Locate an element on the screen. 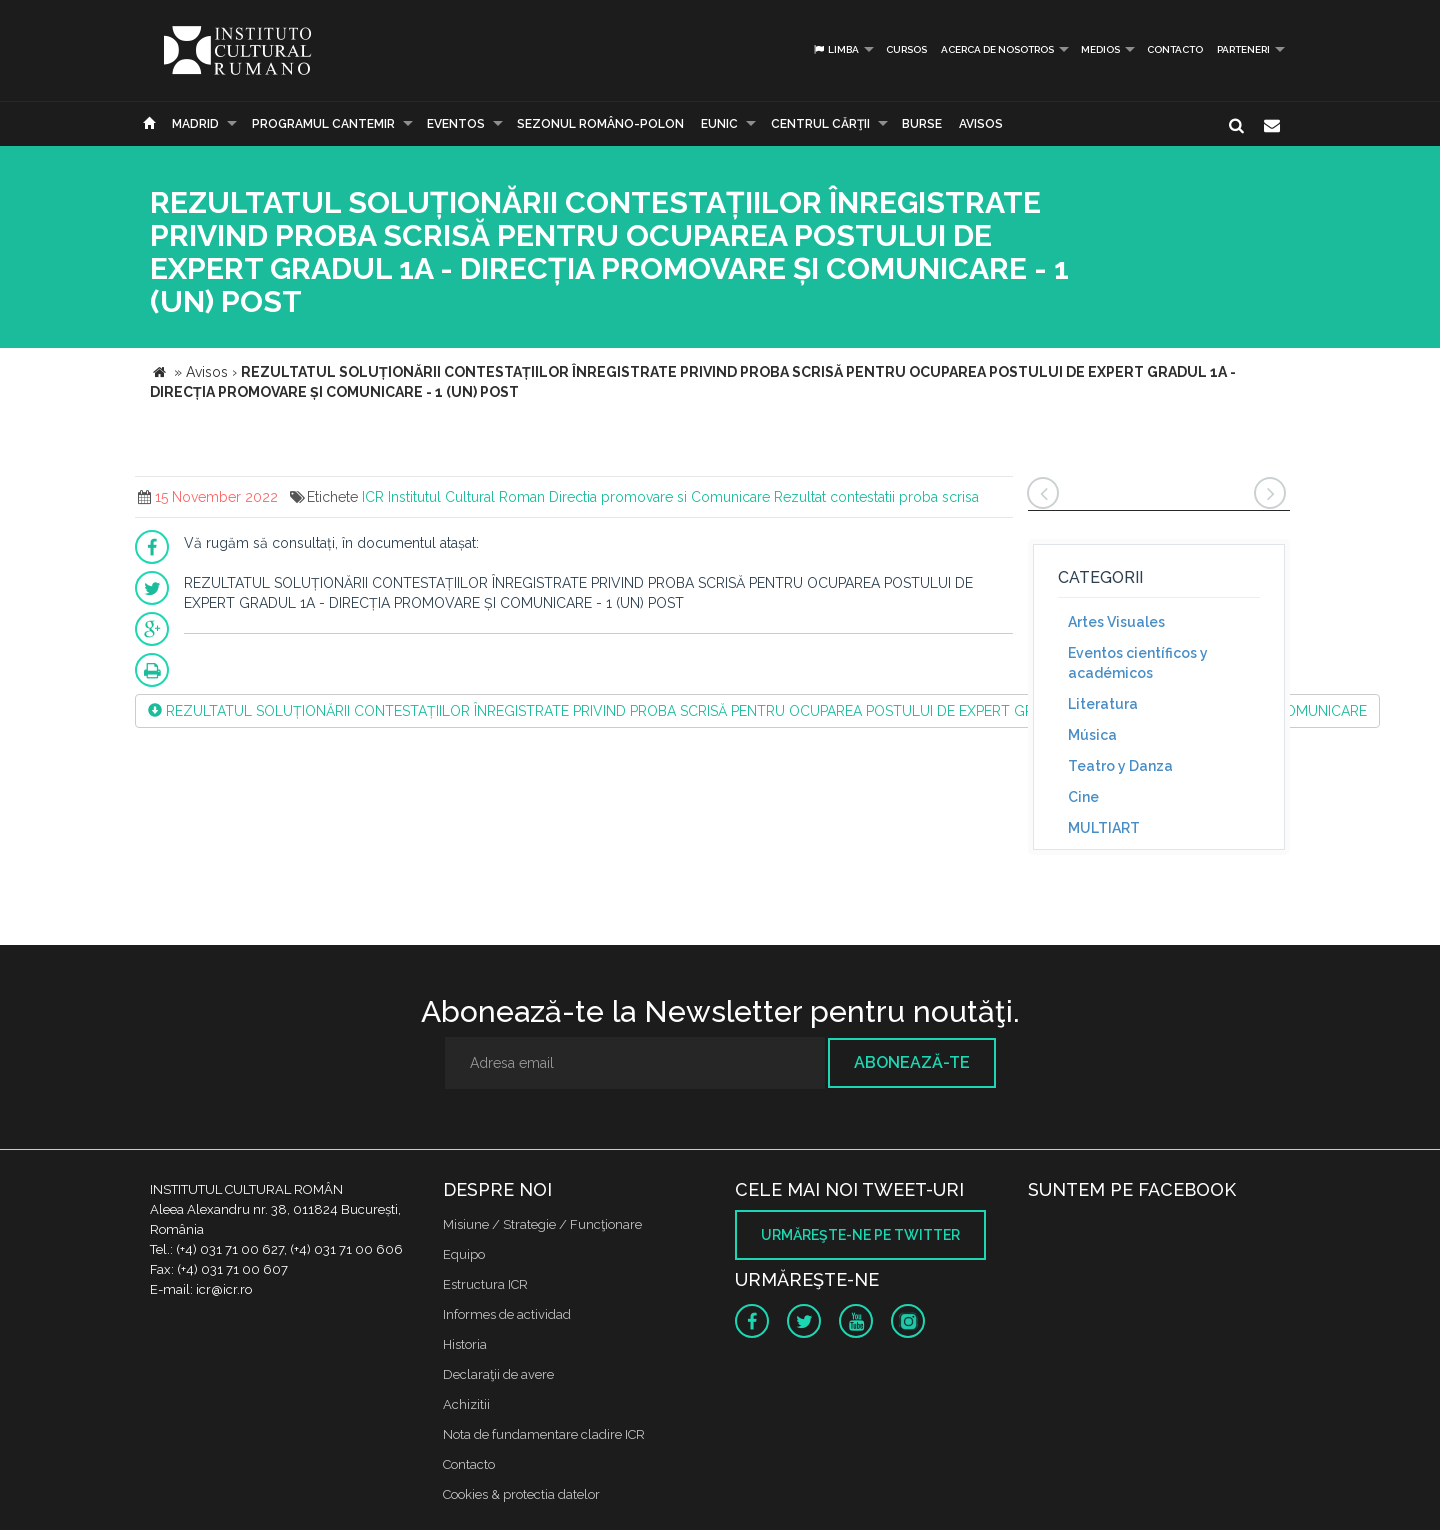 Image resolution: width=1440 pixels, height=1530 pixels. Contacto is located at coordinates (1175, 49).